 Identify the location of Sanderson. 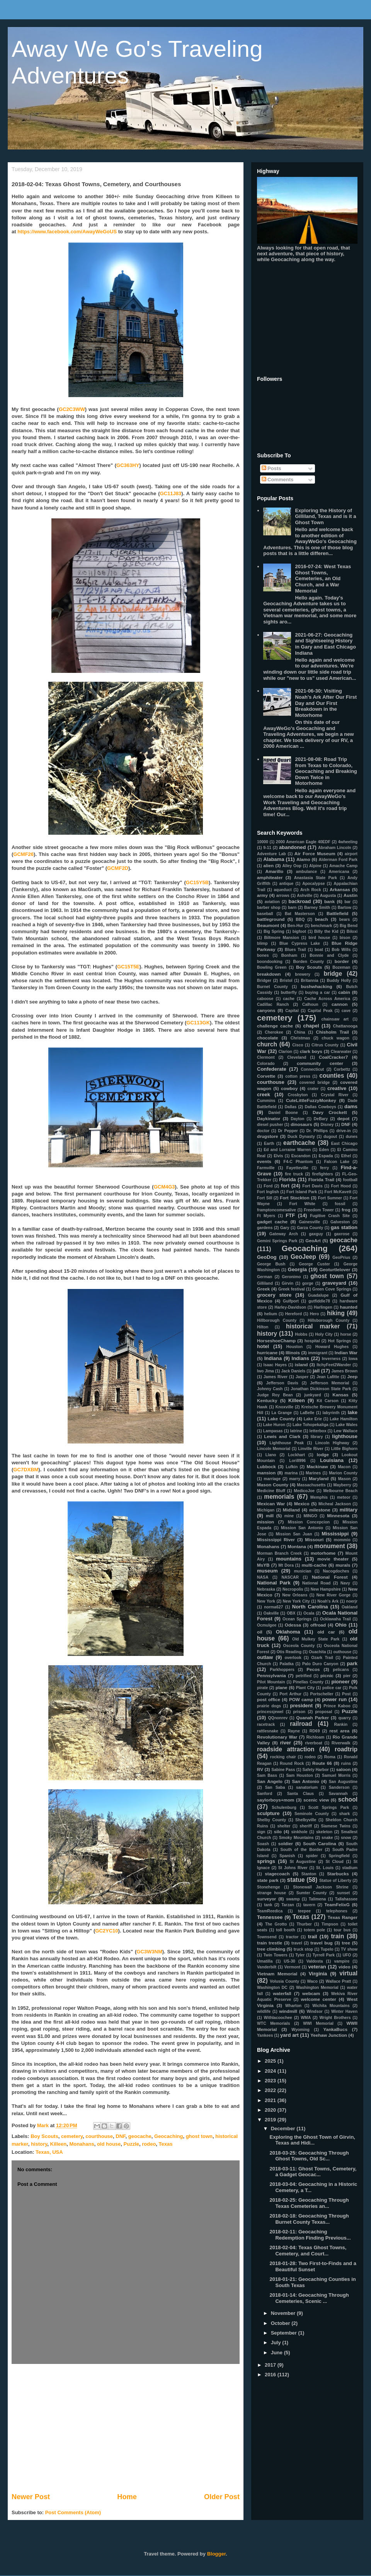
(339, 1787).